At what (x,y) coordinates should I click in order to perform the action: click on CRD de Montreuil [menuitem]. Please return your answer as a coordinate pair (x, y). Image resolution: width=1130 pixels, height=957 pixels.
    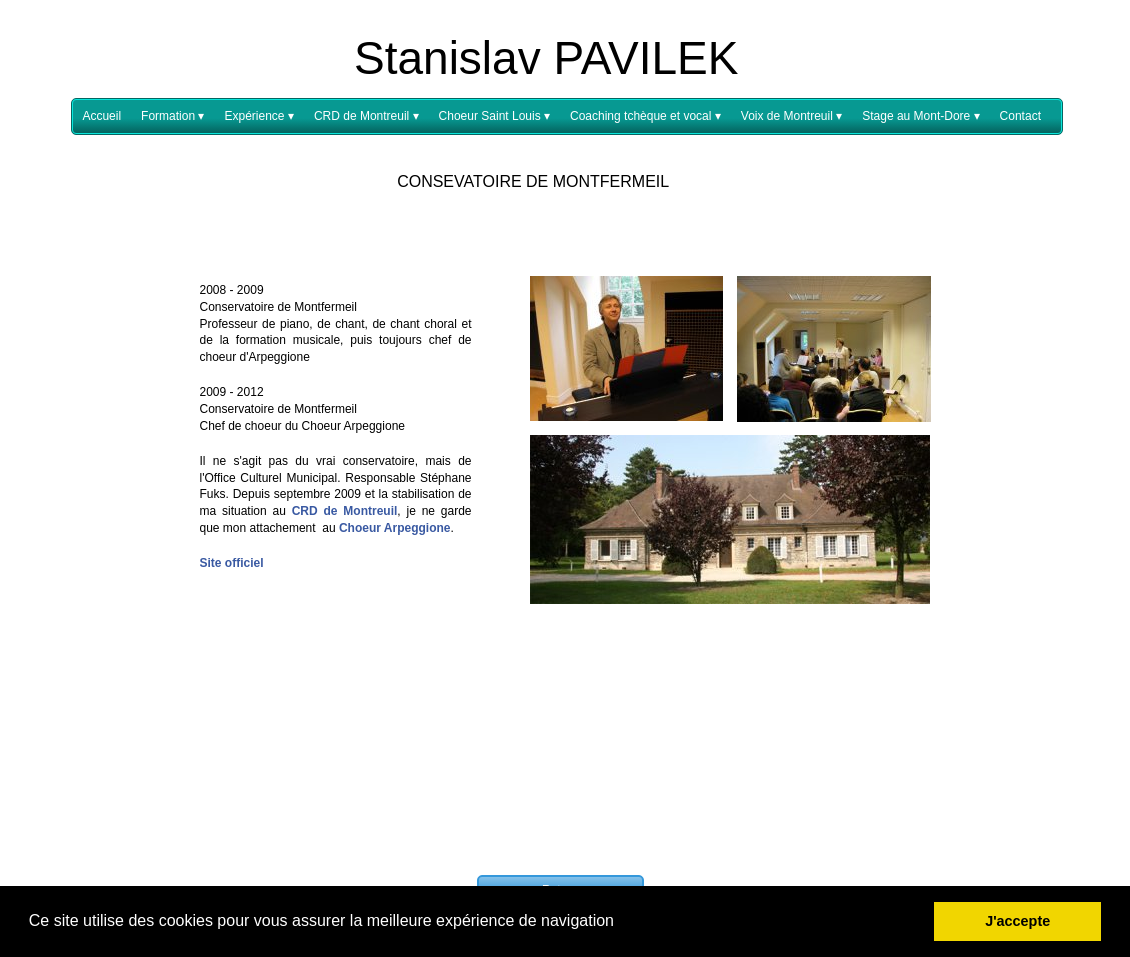
    Looking at the image, I should click on (366, 116).